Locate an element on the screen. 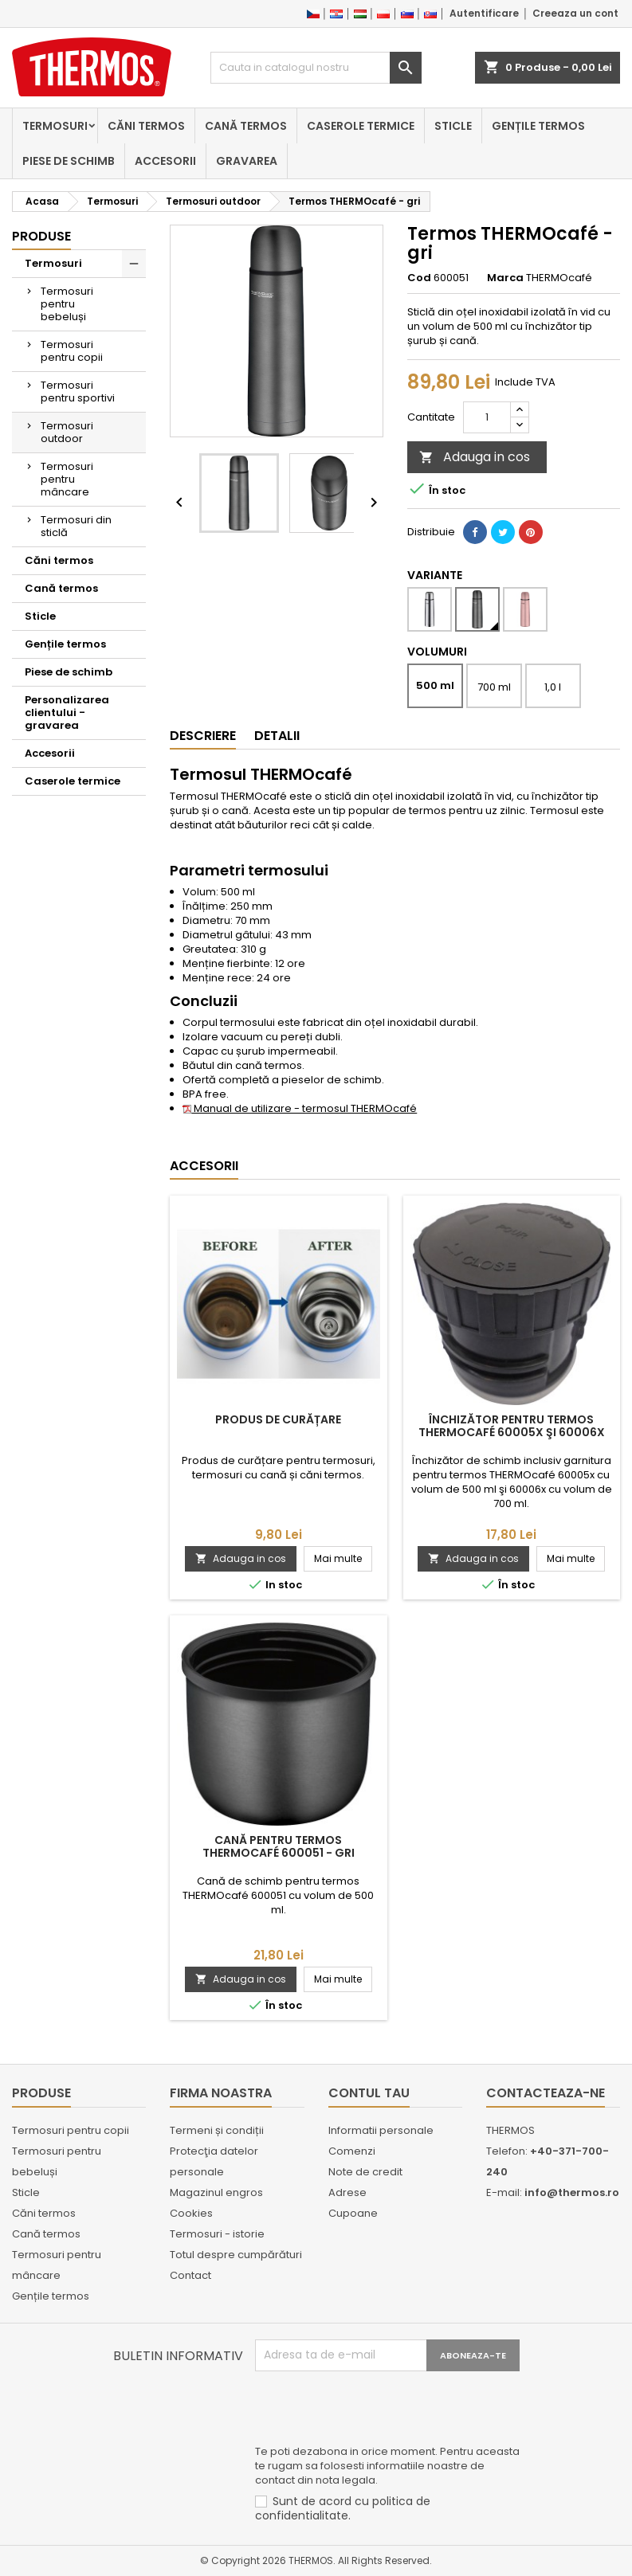  Cod is located at coordinates (419, 278).